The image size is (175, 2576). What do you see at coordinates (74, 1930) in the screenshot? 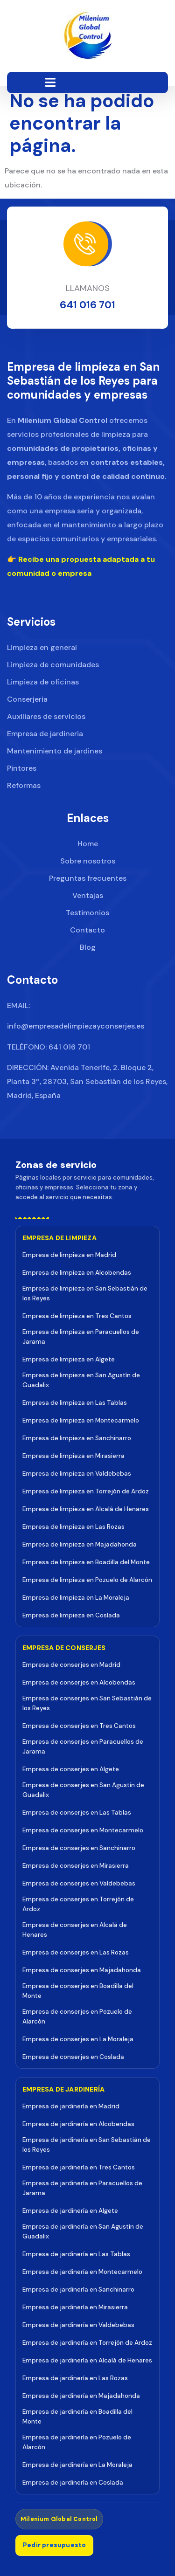
I see `Empresa de conserjes en Alcalá de Henares` at bounding box center [74, 1930].